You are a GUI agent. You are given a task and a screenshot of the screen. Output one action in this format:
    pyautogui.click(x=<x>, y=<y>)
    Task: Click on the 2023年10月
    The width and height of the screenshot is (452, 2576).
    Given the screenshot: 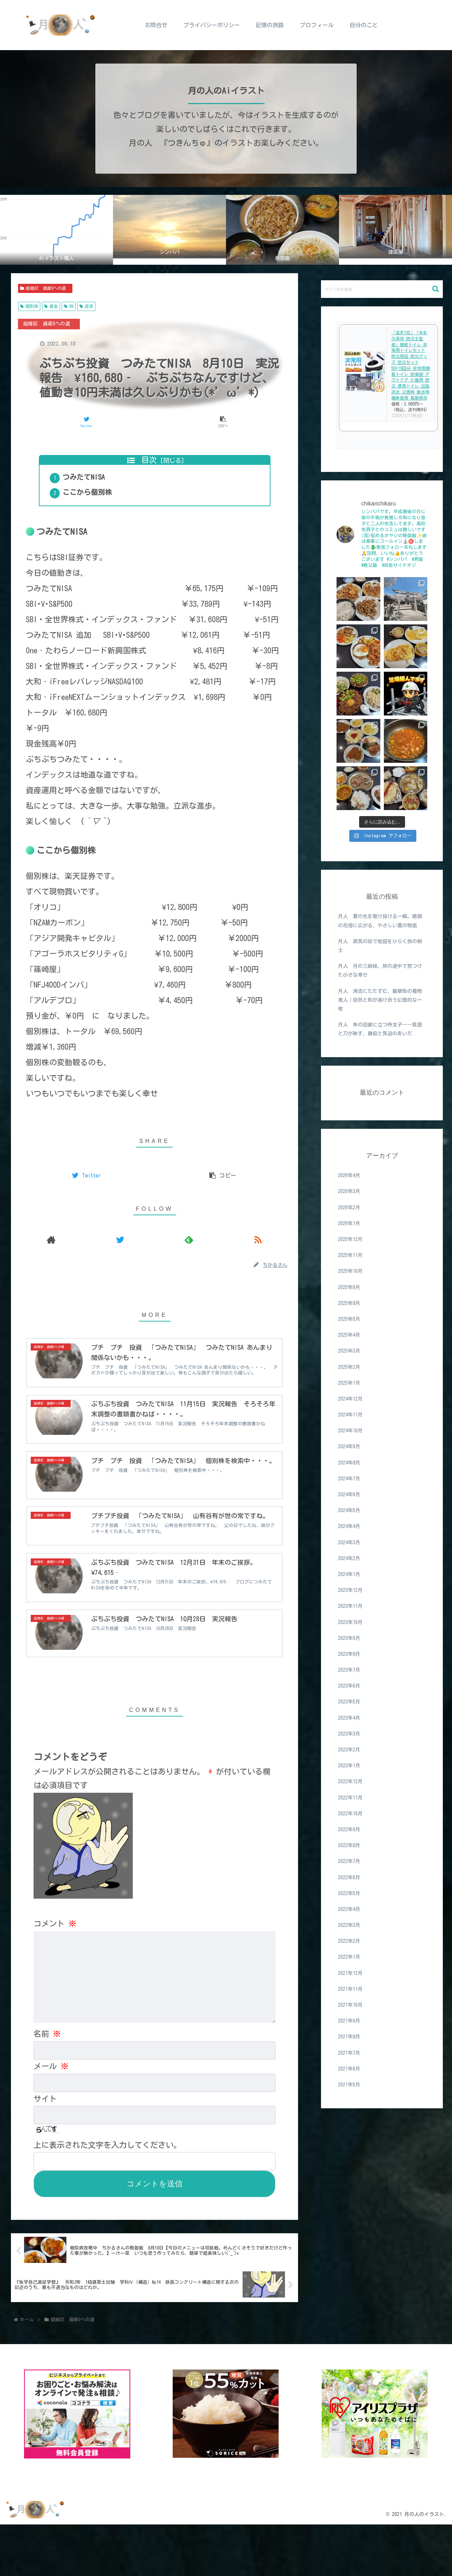 What is the action you would take?
    pyautogui.click(x=350, y=1622)
    